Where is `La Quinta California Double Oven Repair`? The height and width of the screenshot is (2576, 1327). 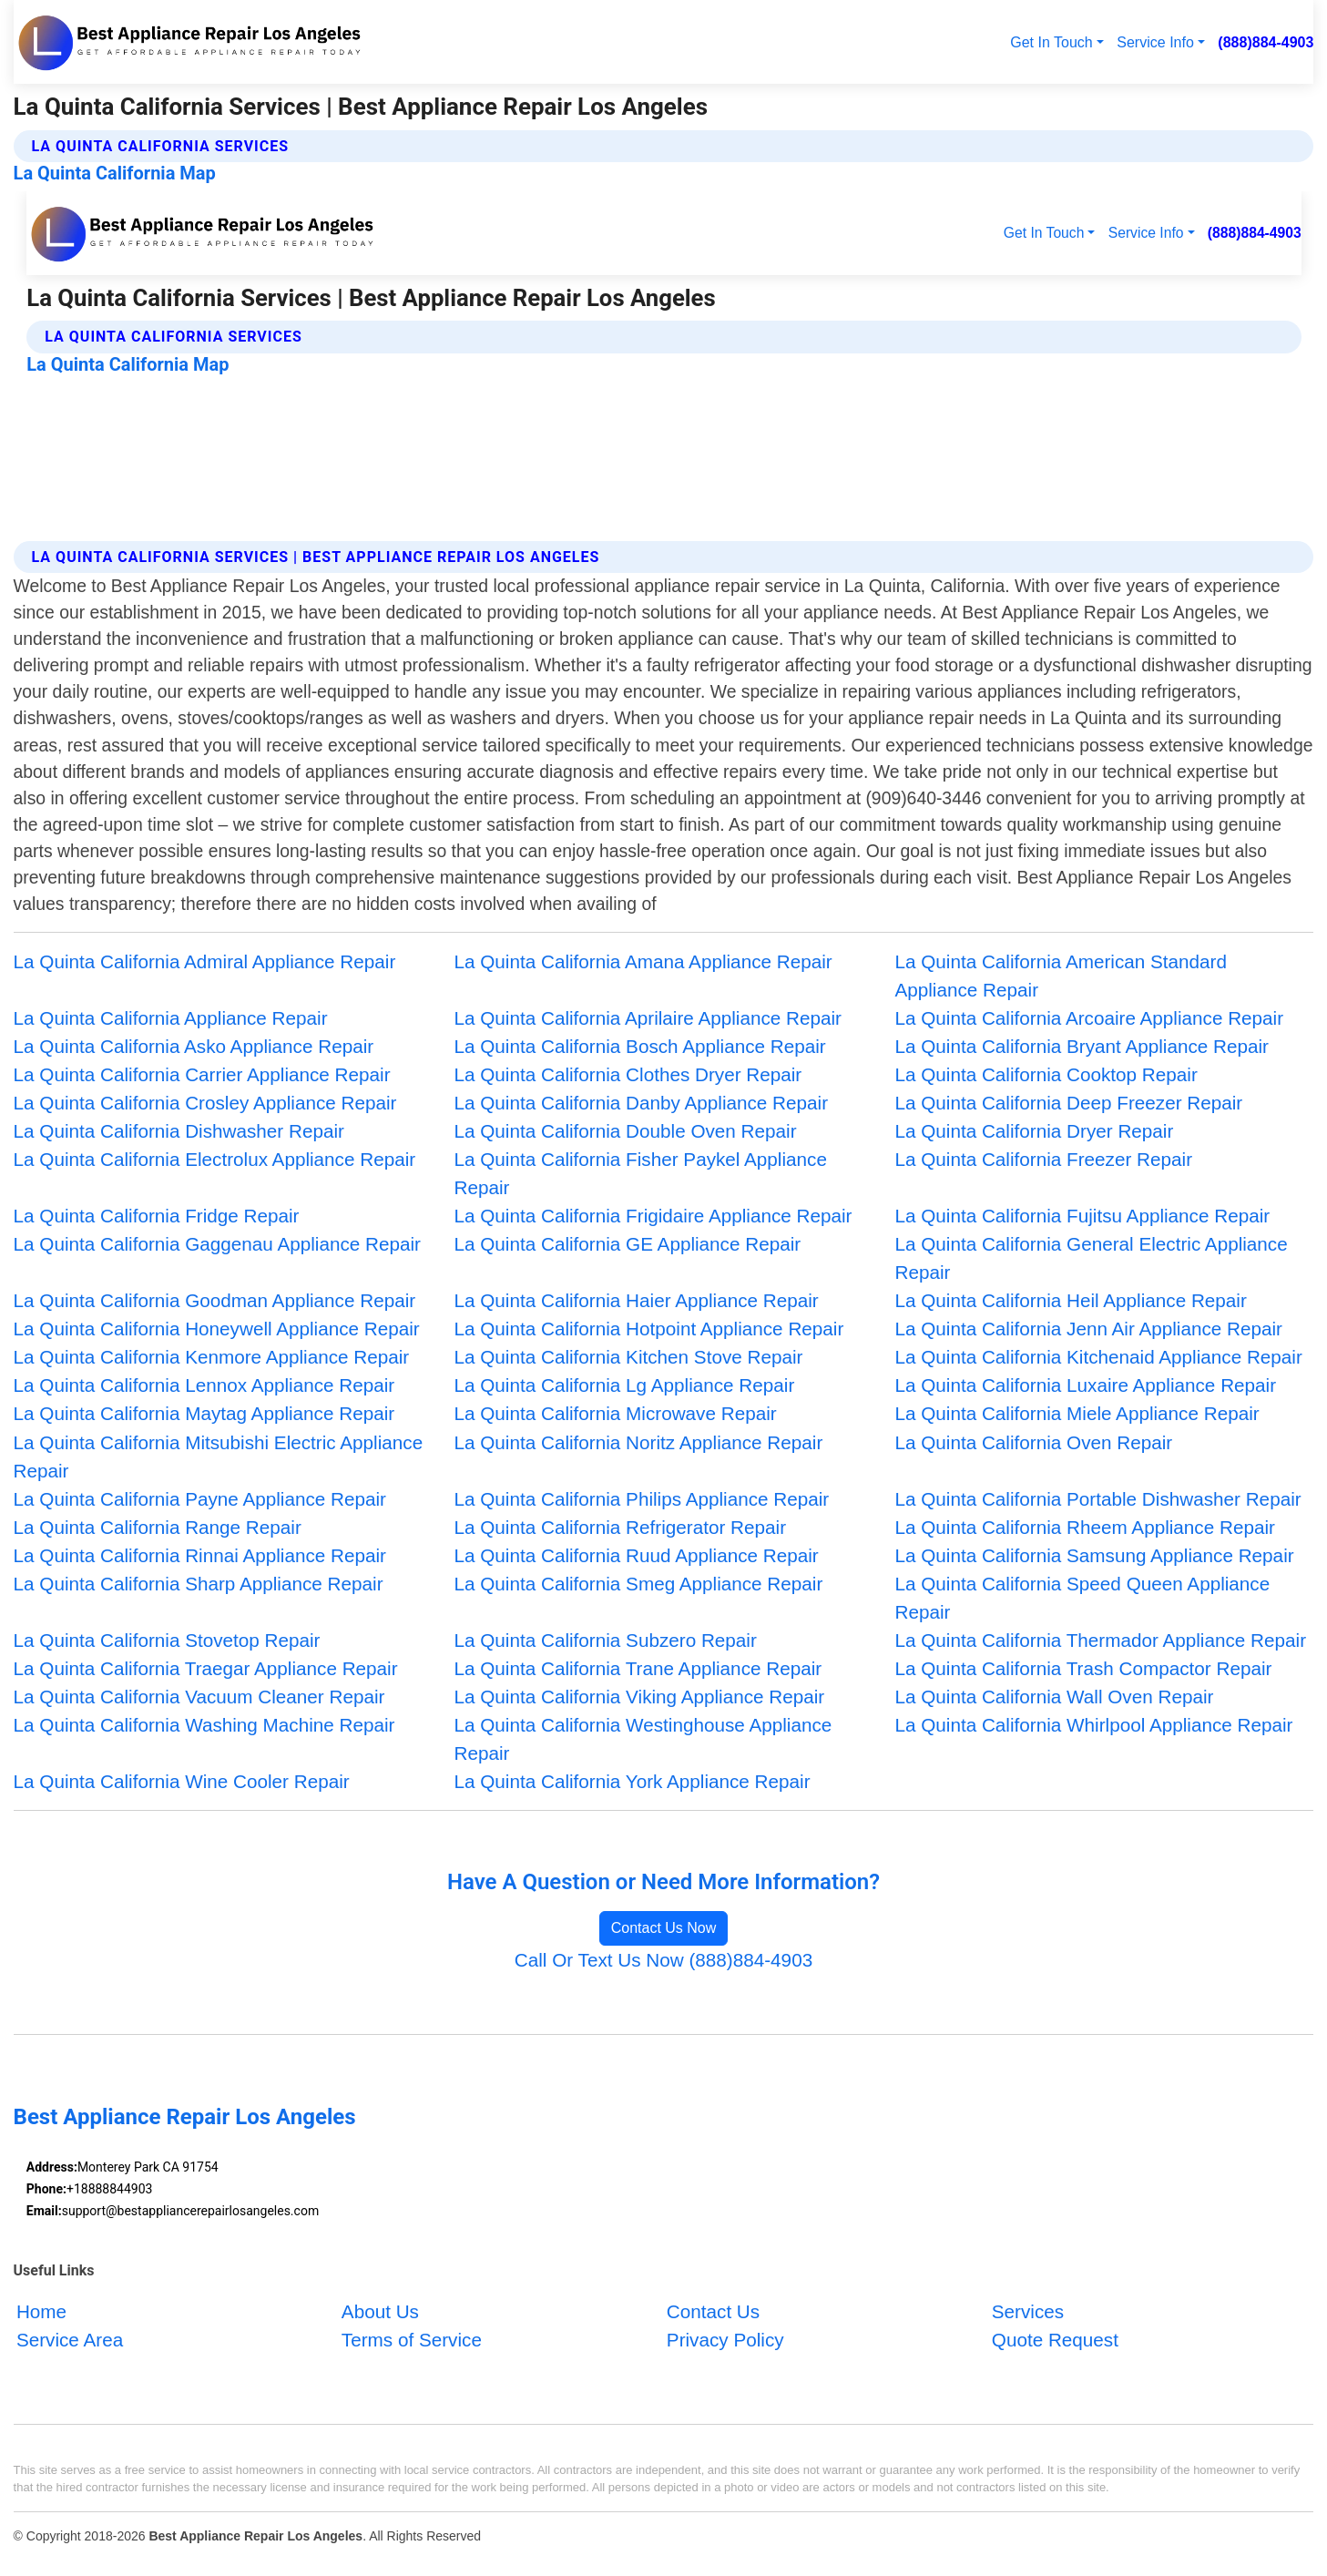 La Quinta California Double Oven Repair is located at coordinates (625, 1130).